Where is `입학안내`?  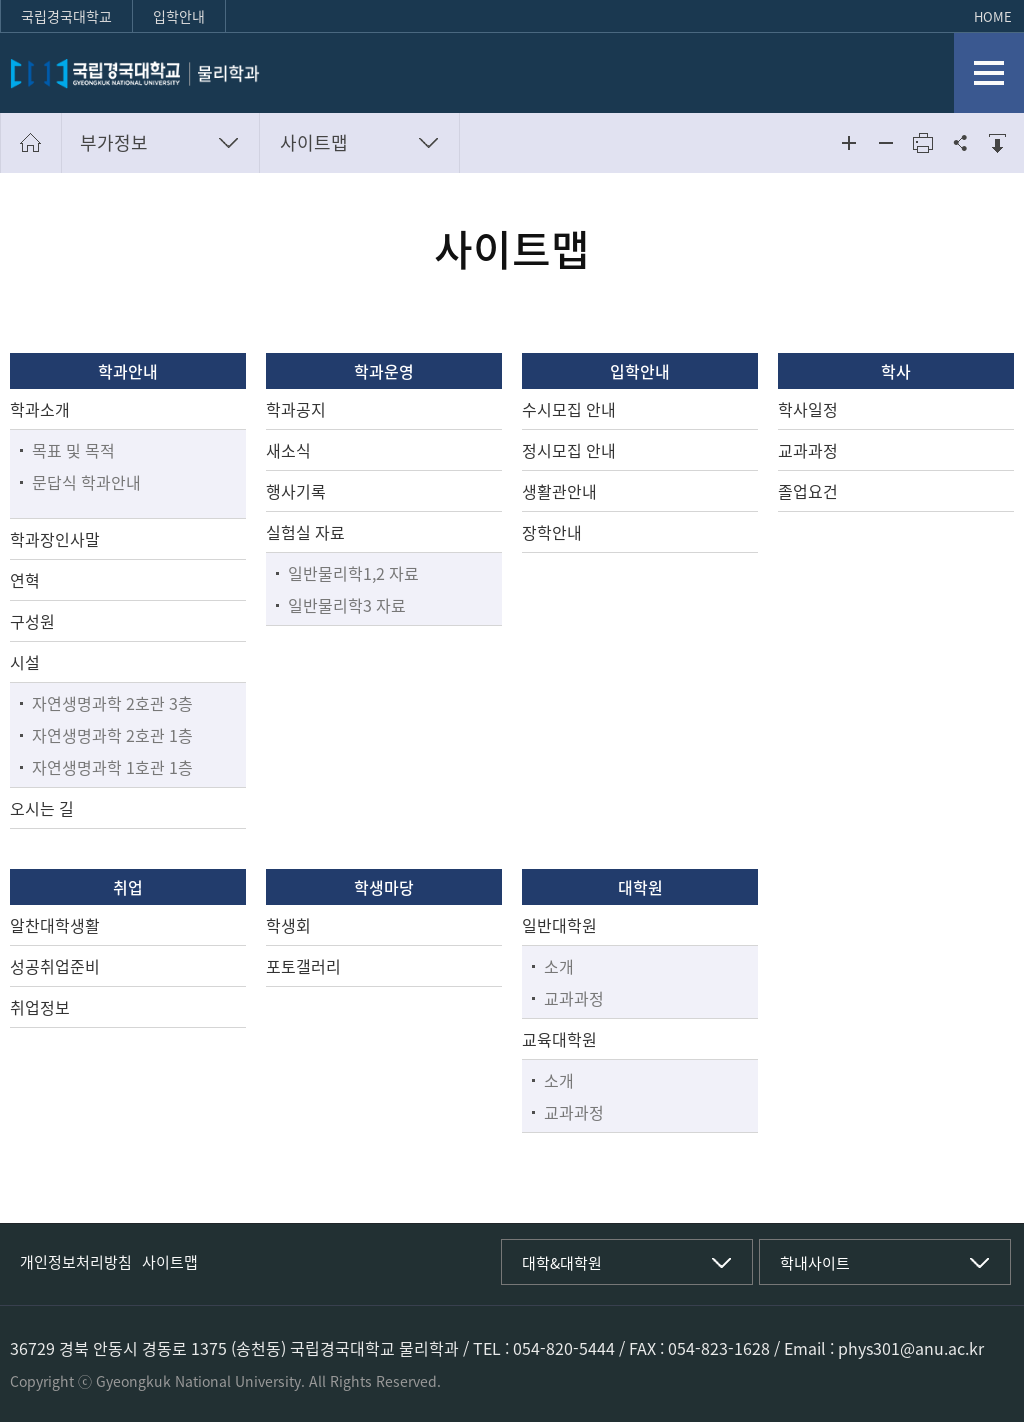 입학안내 is located at coordinates (179, 16).